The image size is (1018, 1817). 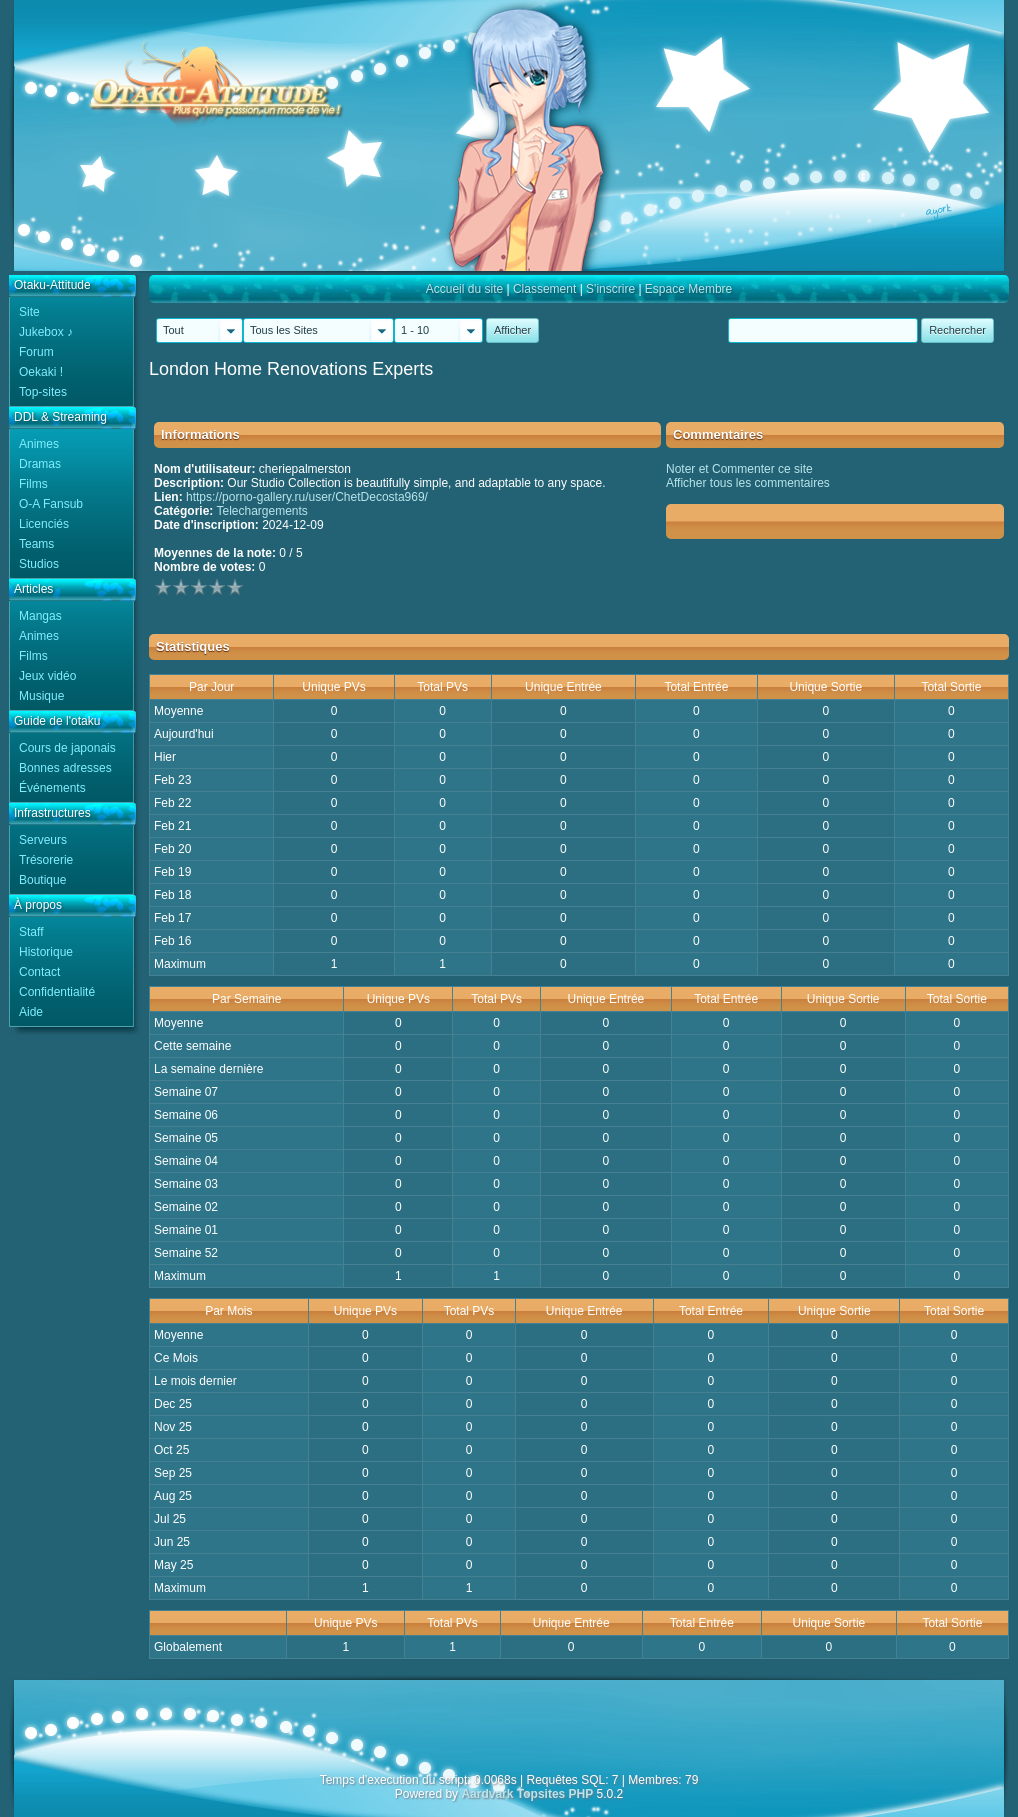 I want to click on Site, so click(x=29, y=312).